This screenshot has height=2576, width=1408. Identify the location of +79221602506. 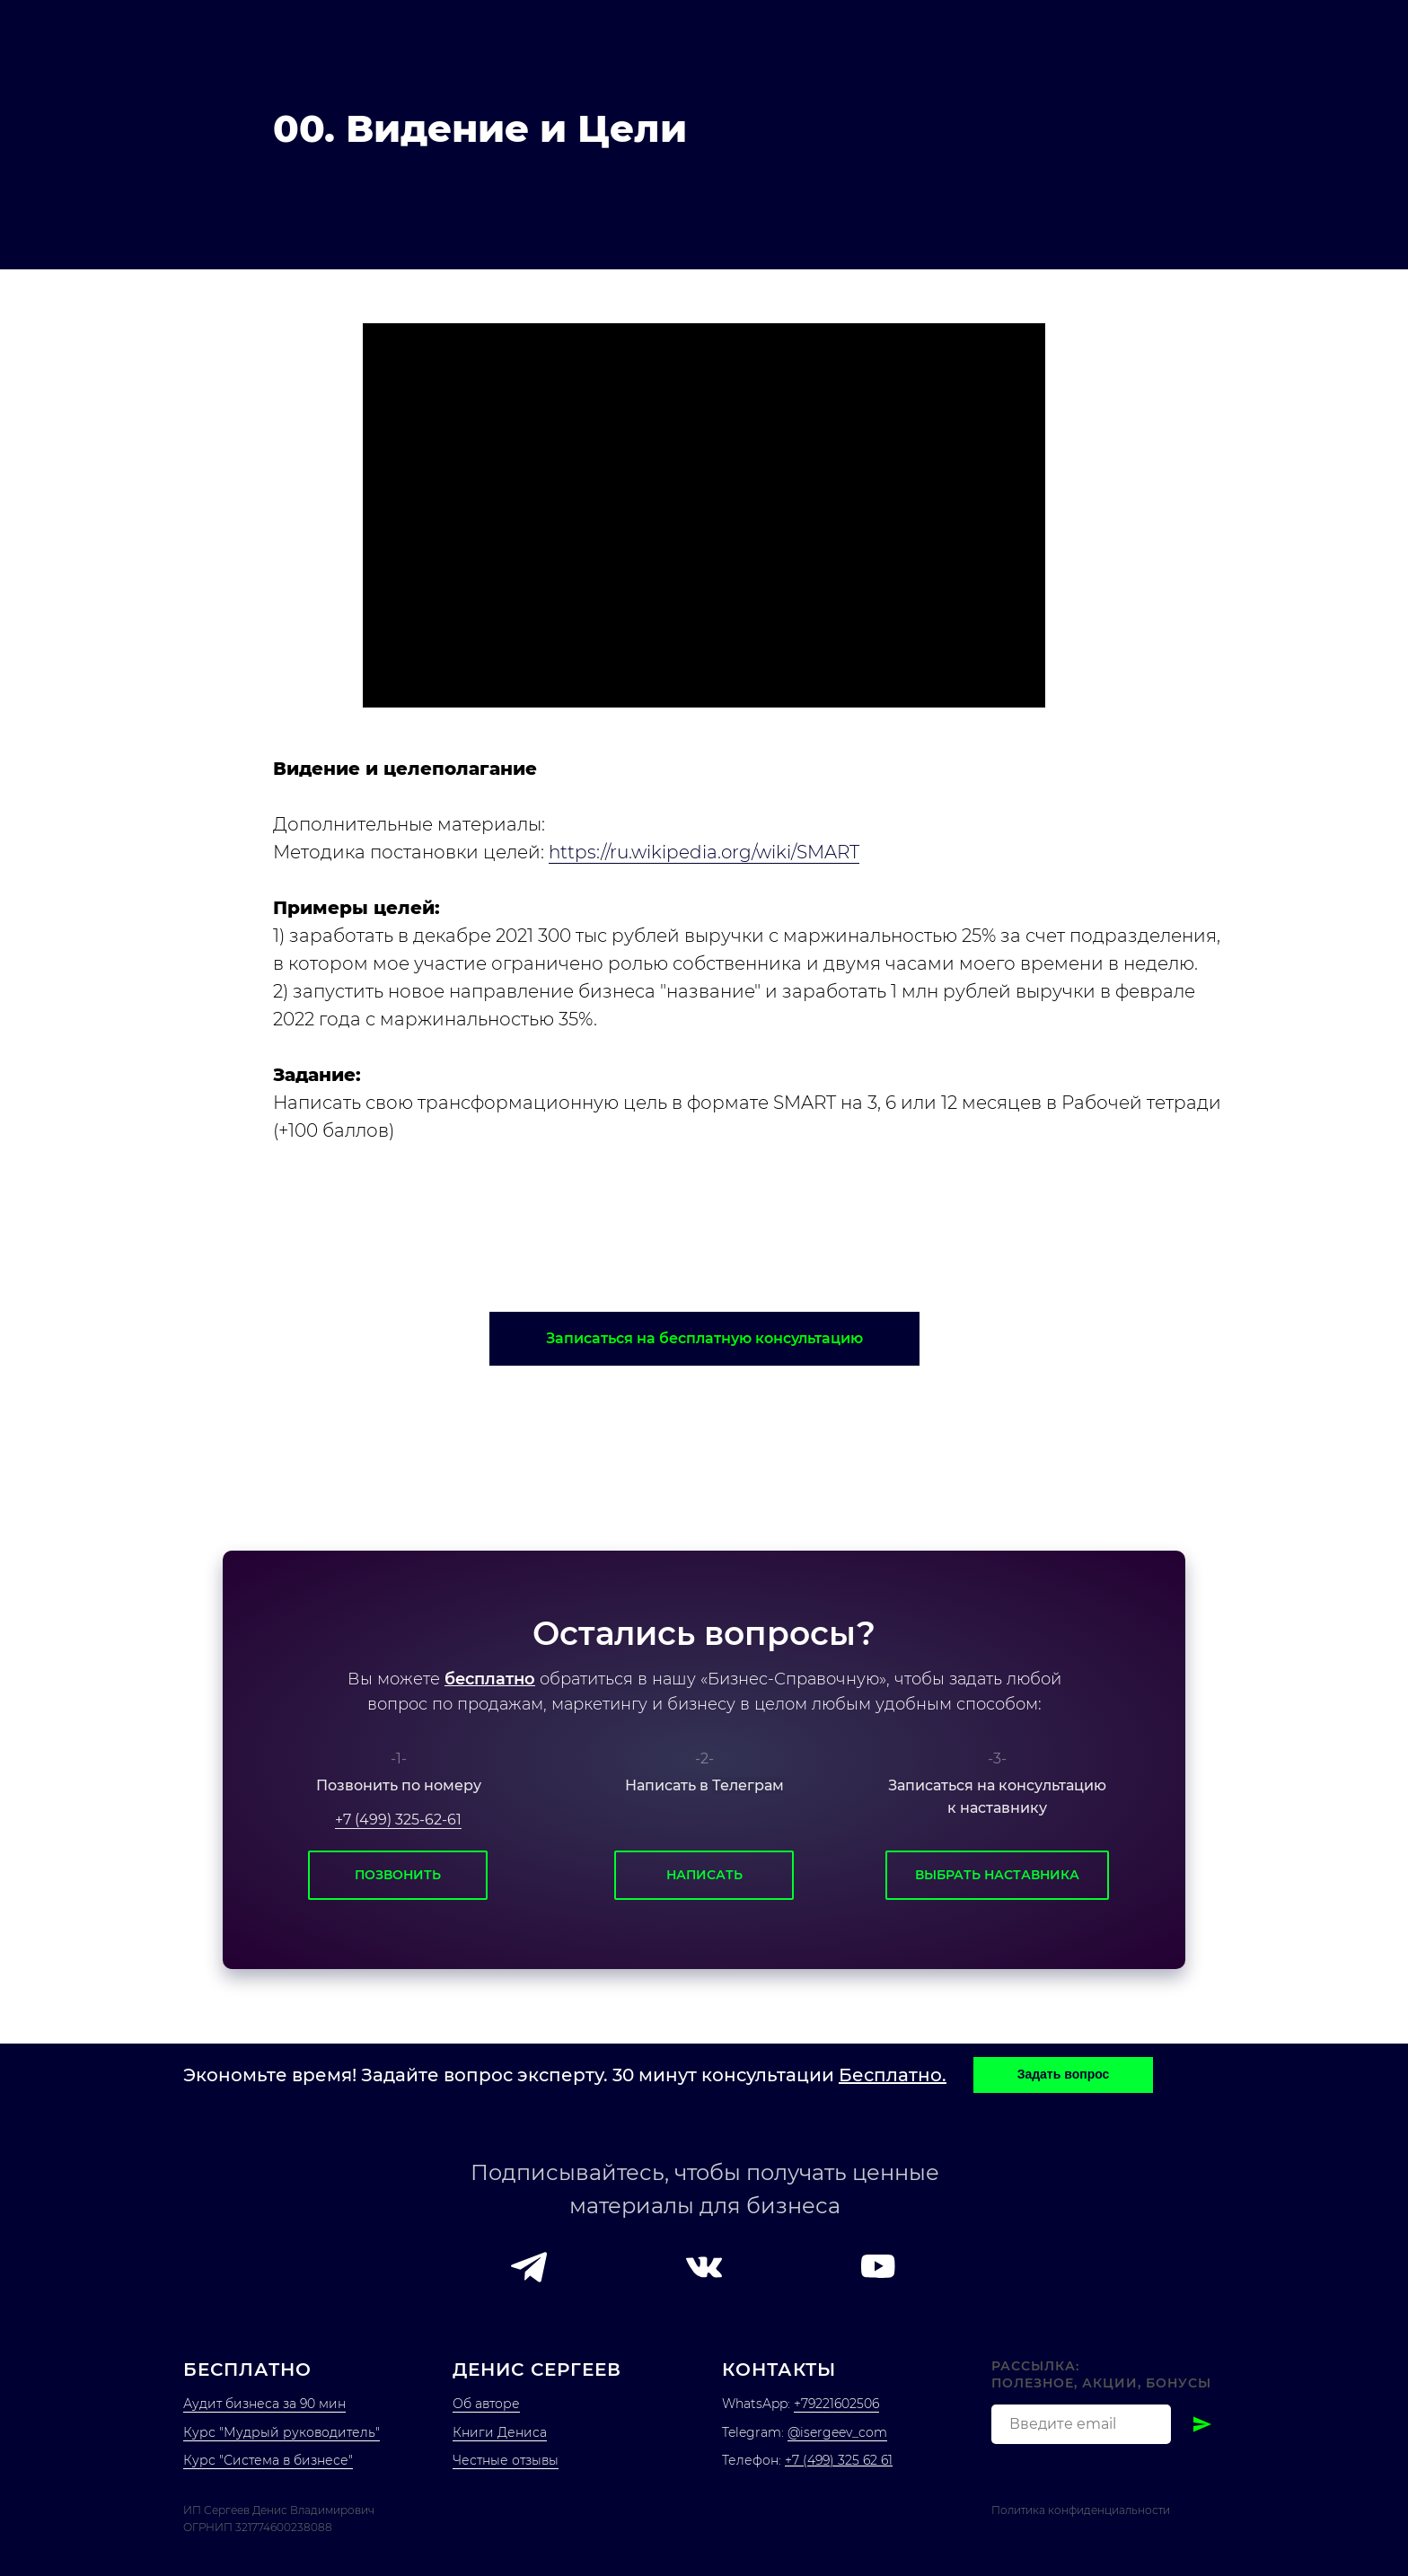
(836, 2404).